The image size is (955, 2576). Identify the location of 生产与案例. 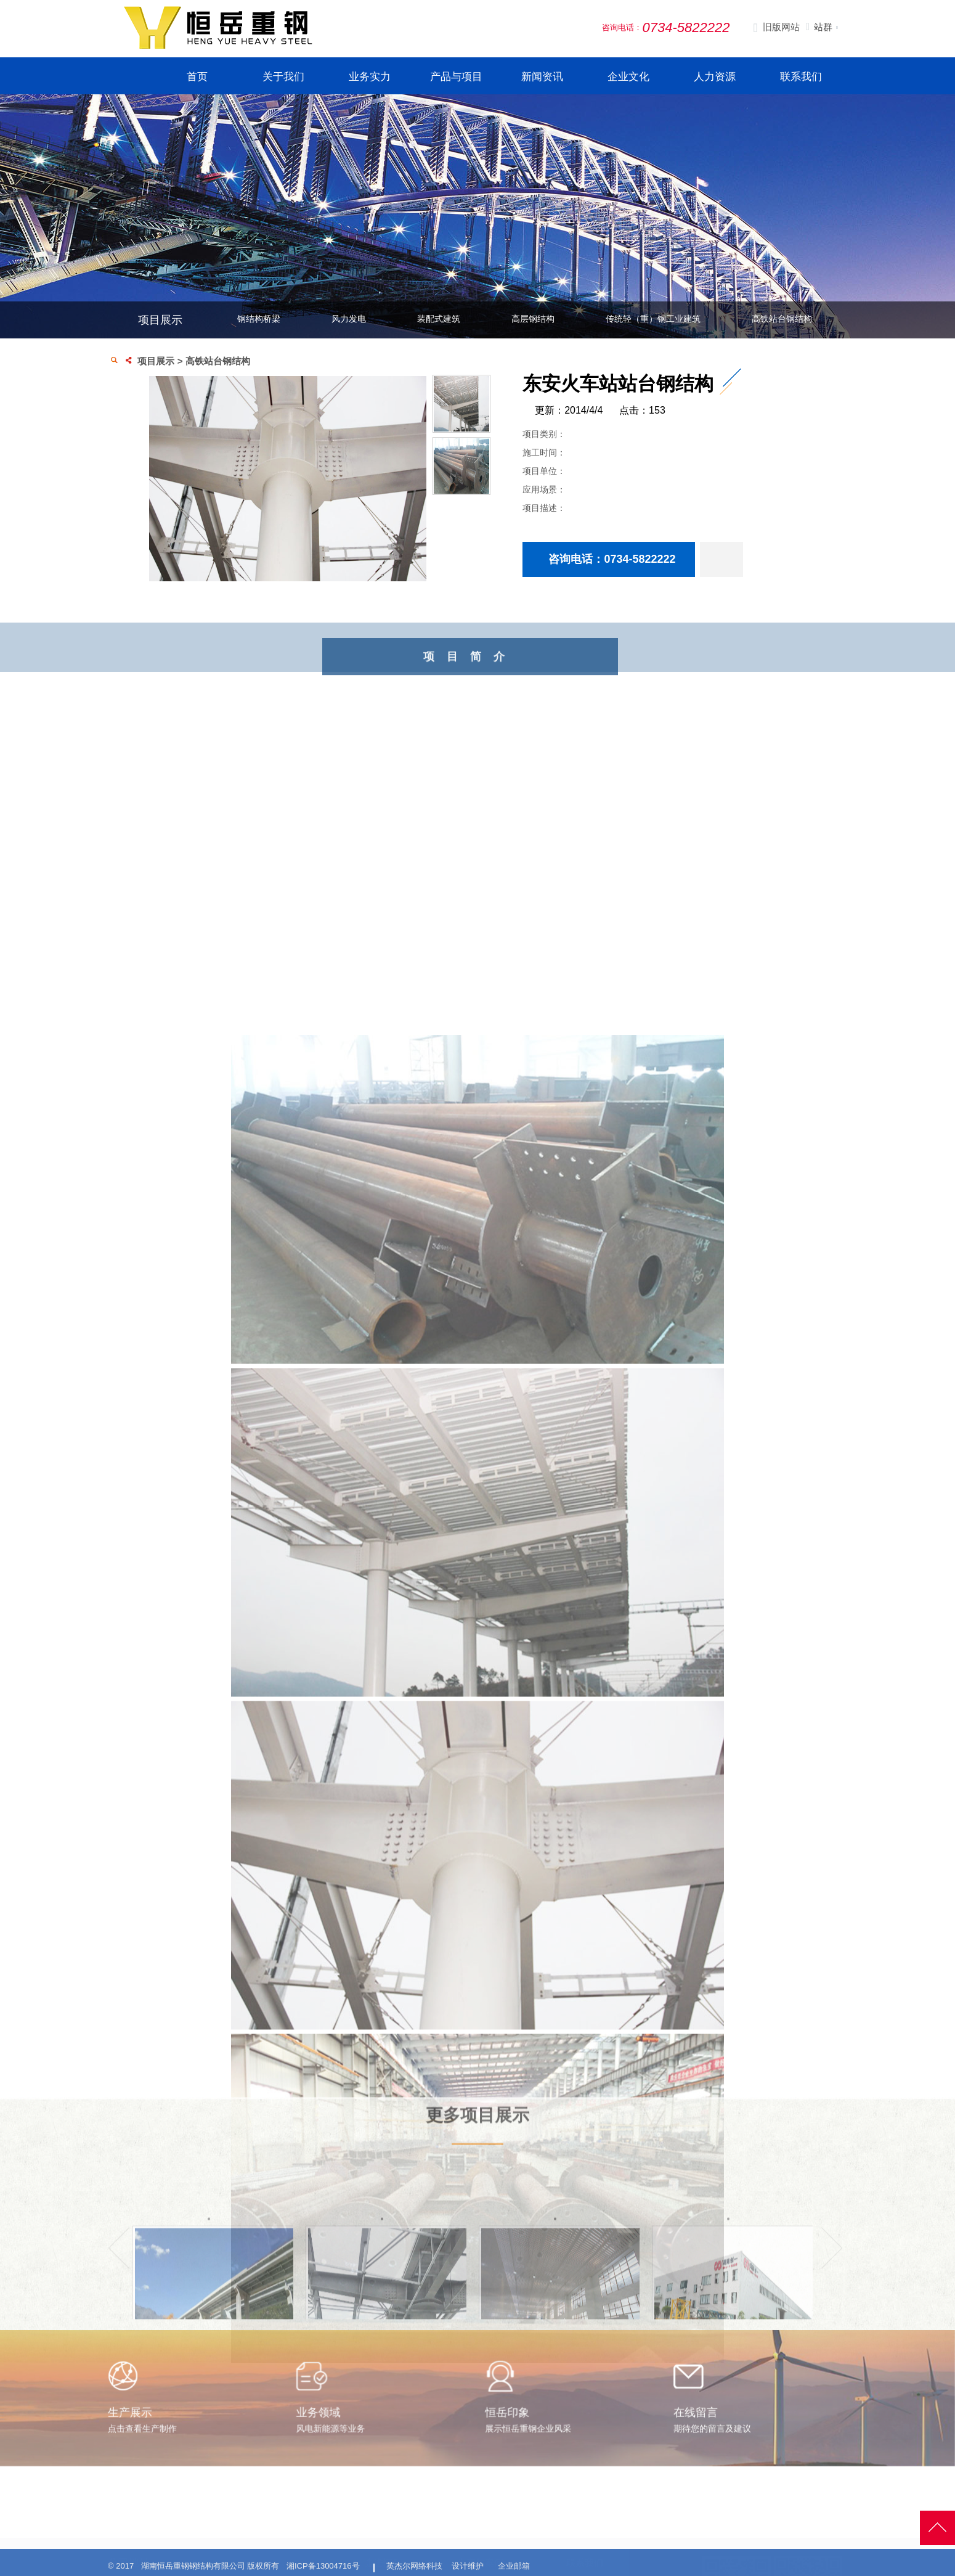
(480, 2537).